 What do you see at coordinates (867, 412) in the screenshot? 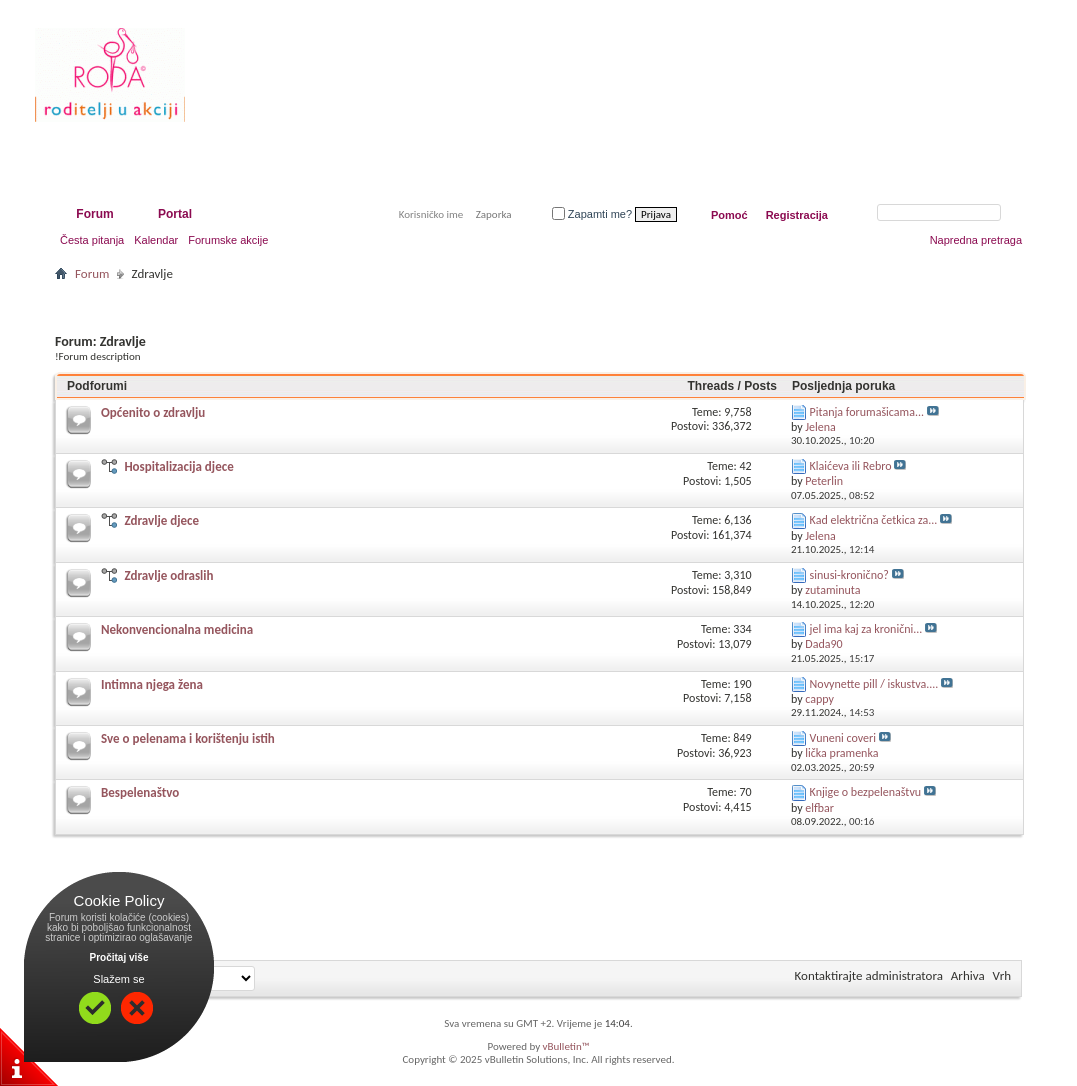
I see `Pitanja forumašicama...` at bounding box center [867, 412].